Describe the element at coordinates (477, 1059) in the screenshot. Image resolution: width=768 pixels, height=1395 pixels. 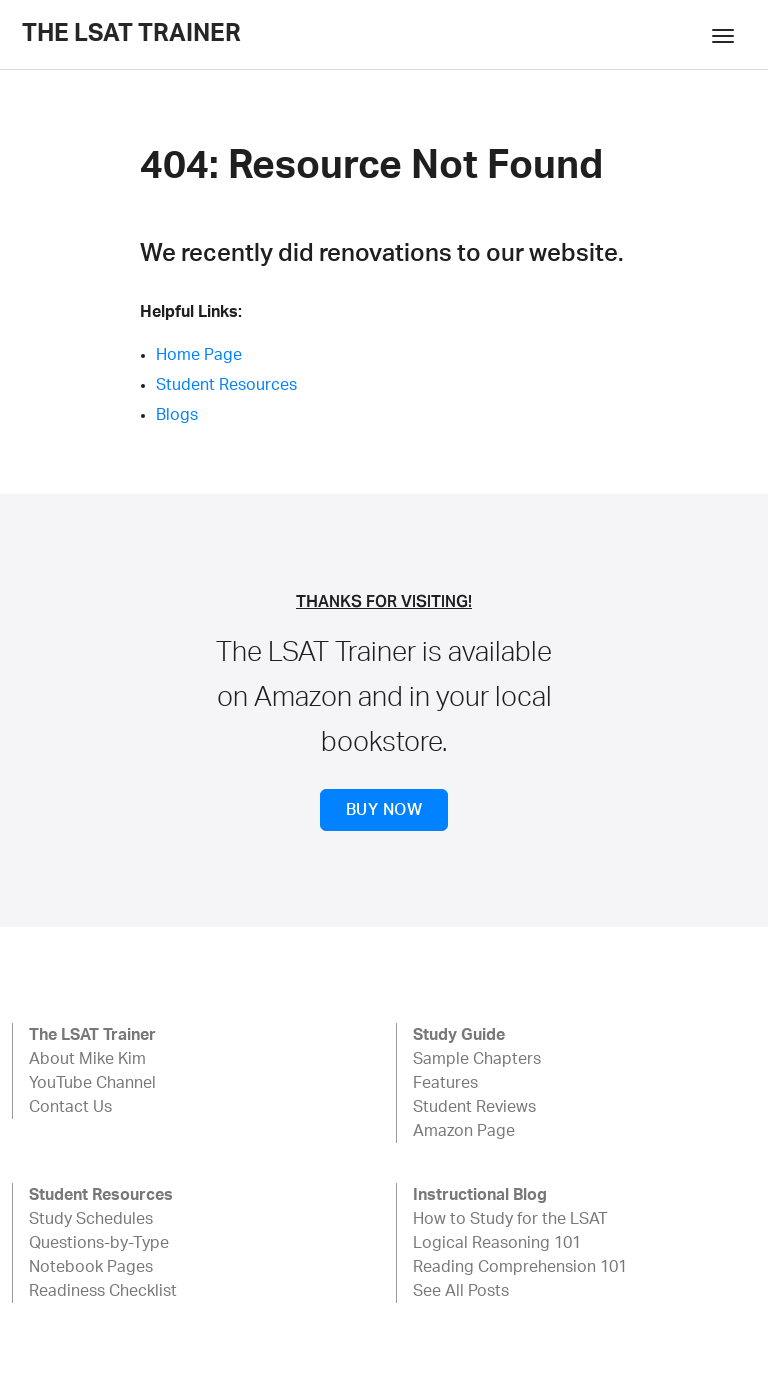
I see `Sample Chapters` at that location.